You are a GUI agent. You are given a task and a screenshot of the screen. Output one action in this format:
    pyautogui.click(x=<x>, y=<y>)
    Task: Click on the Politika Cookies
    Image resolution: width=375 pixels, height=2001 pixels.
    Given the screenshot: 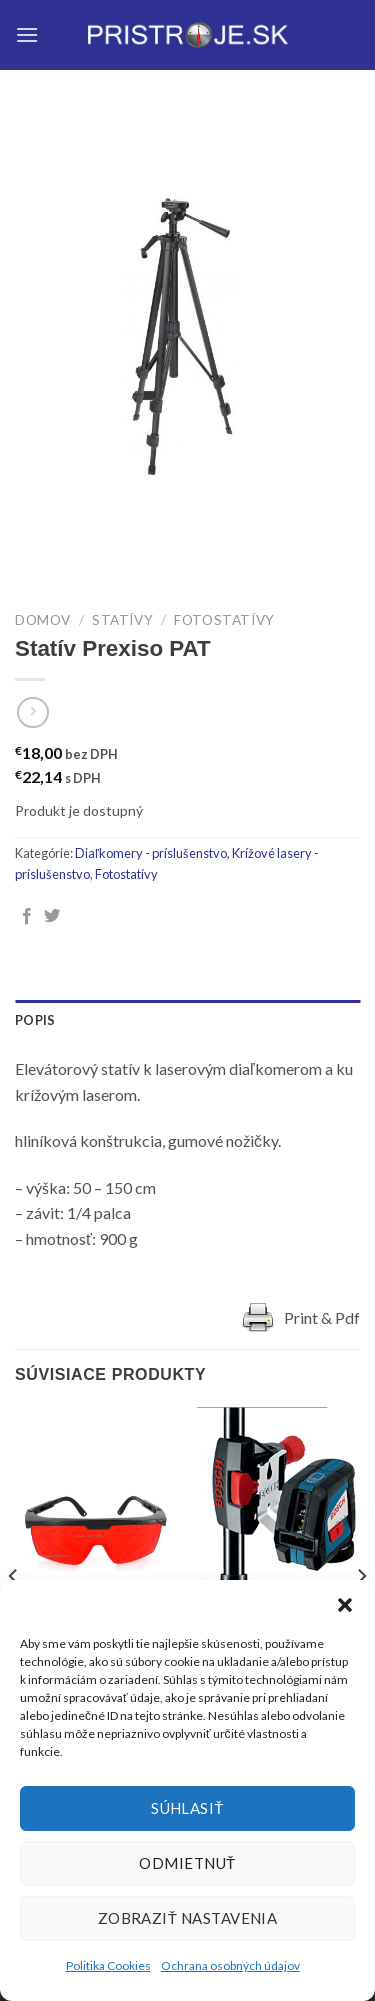 What is the action you would take?
    pyautogui.click(x=108, y=1965)
    